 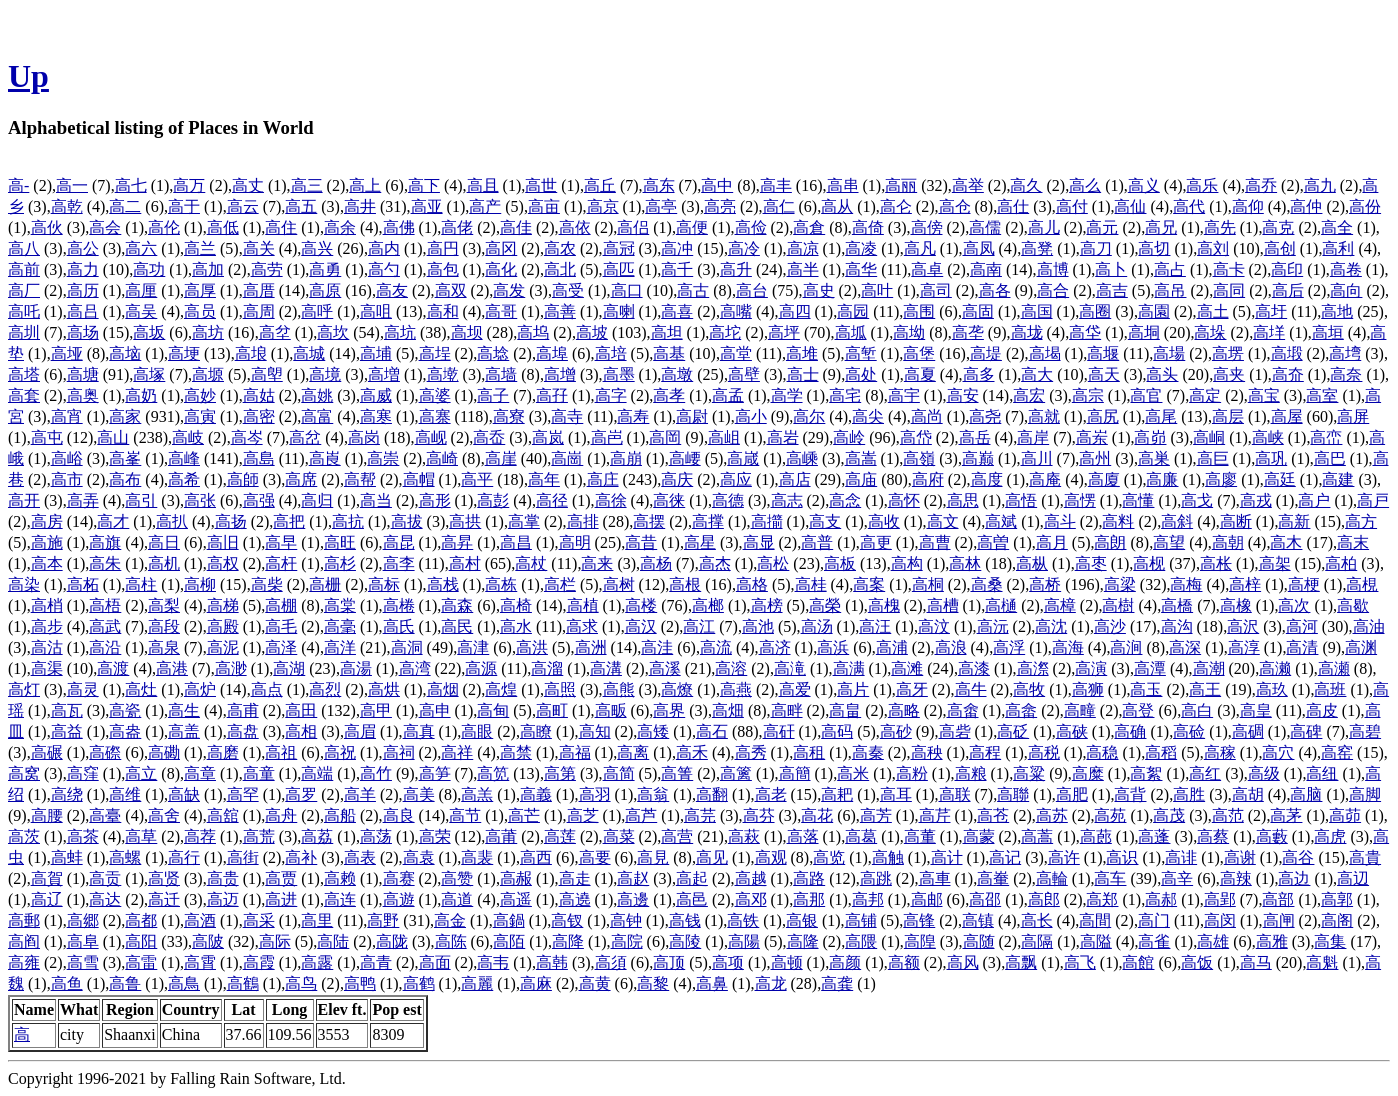 I want to click on 高增, so click(x=560, y=374).